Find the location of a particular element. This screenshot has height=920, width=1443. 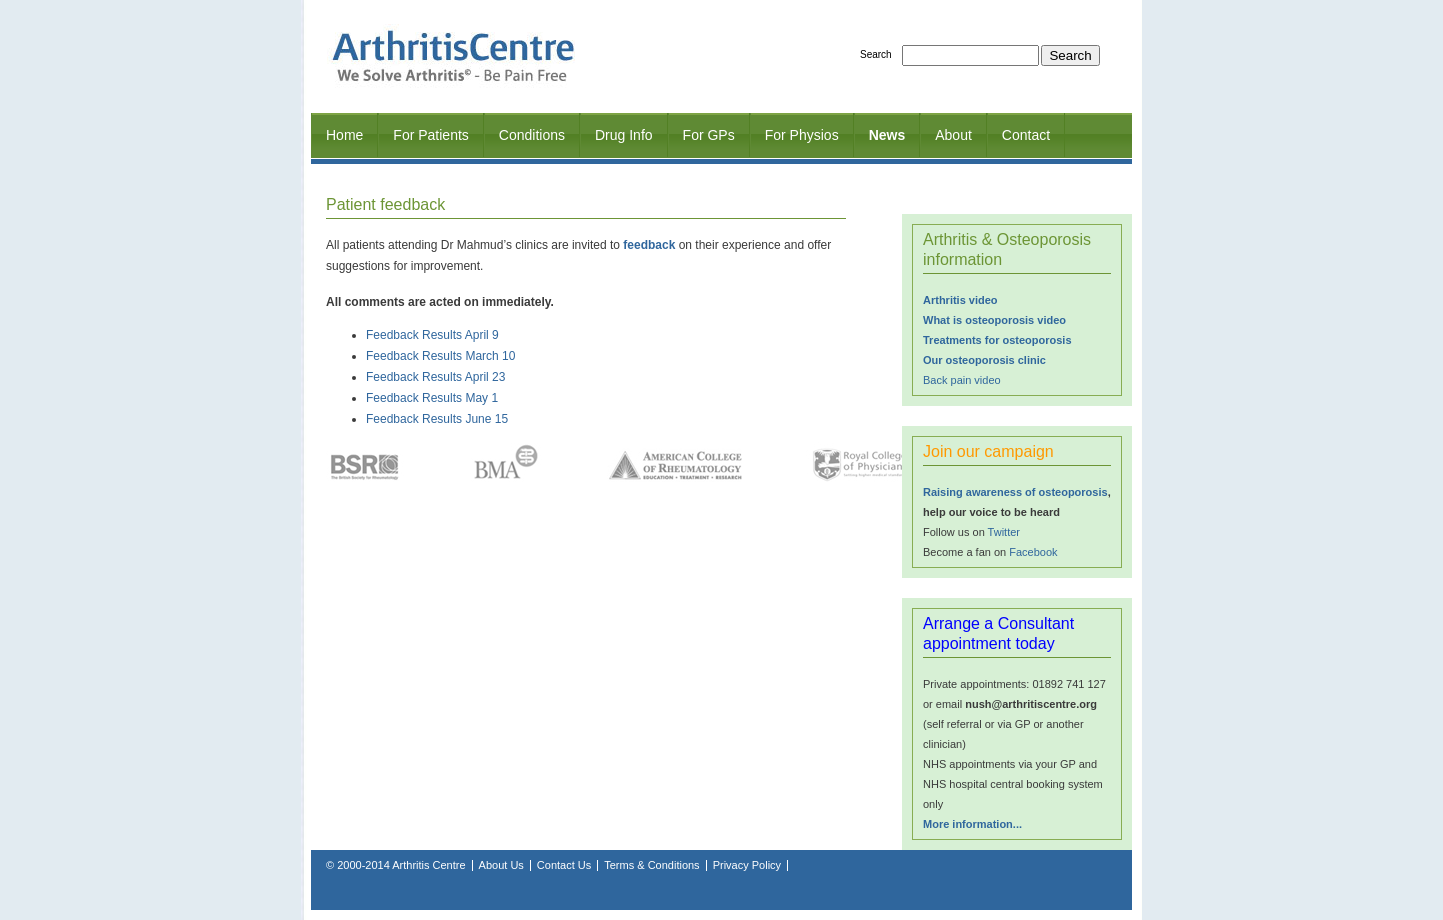

Feedback Results June 15 is located at coordinates (437, 419).